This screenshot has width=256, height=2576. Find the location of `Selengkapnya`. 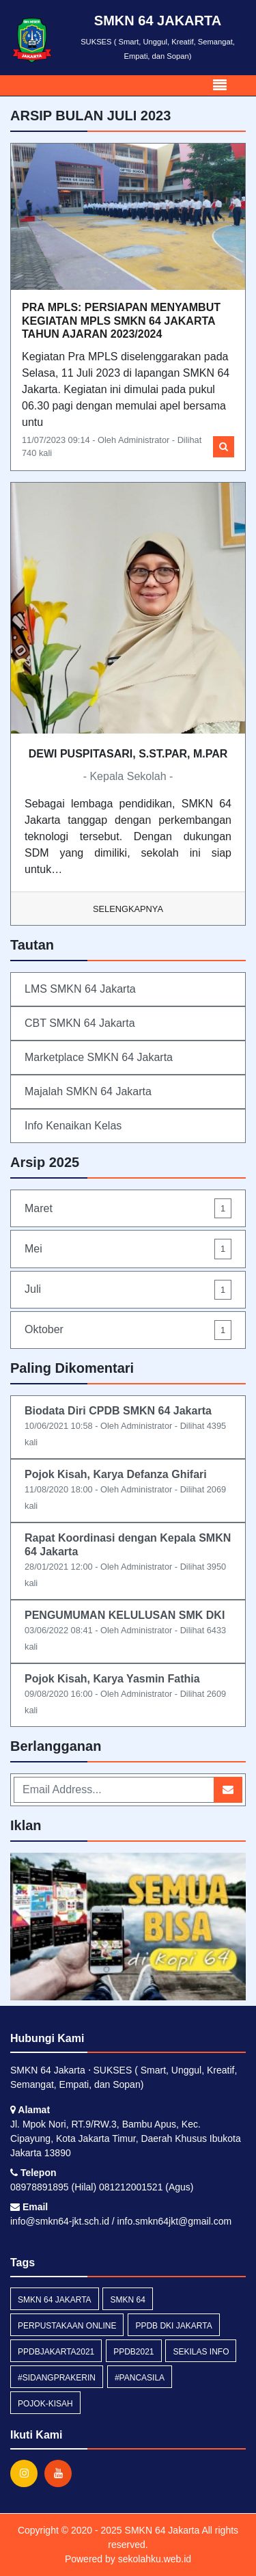

Selengkapnya is located at coordinates (128, 909).